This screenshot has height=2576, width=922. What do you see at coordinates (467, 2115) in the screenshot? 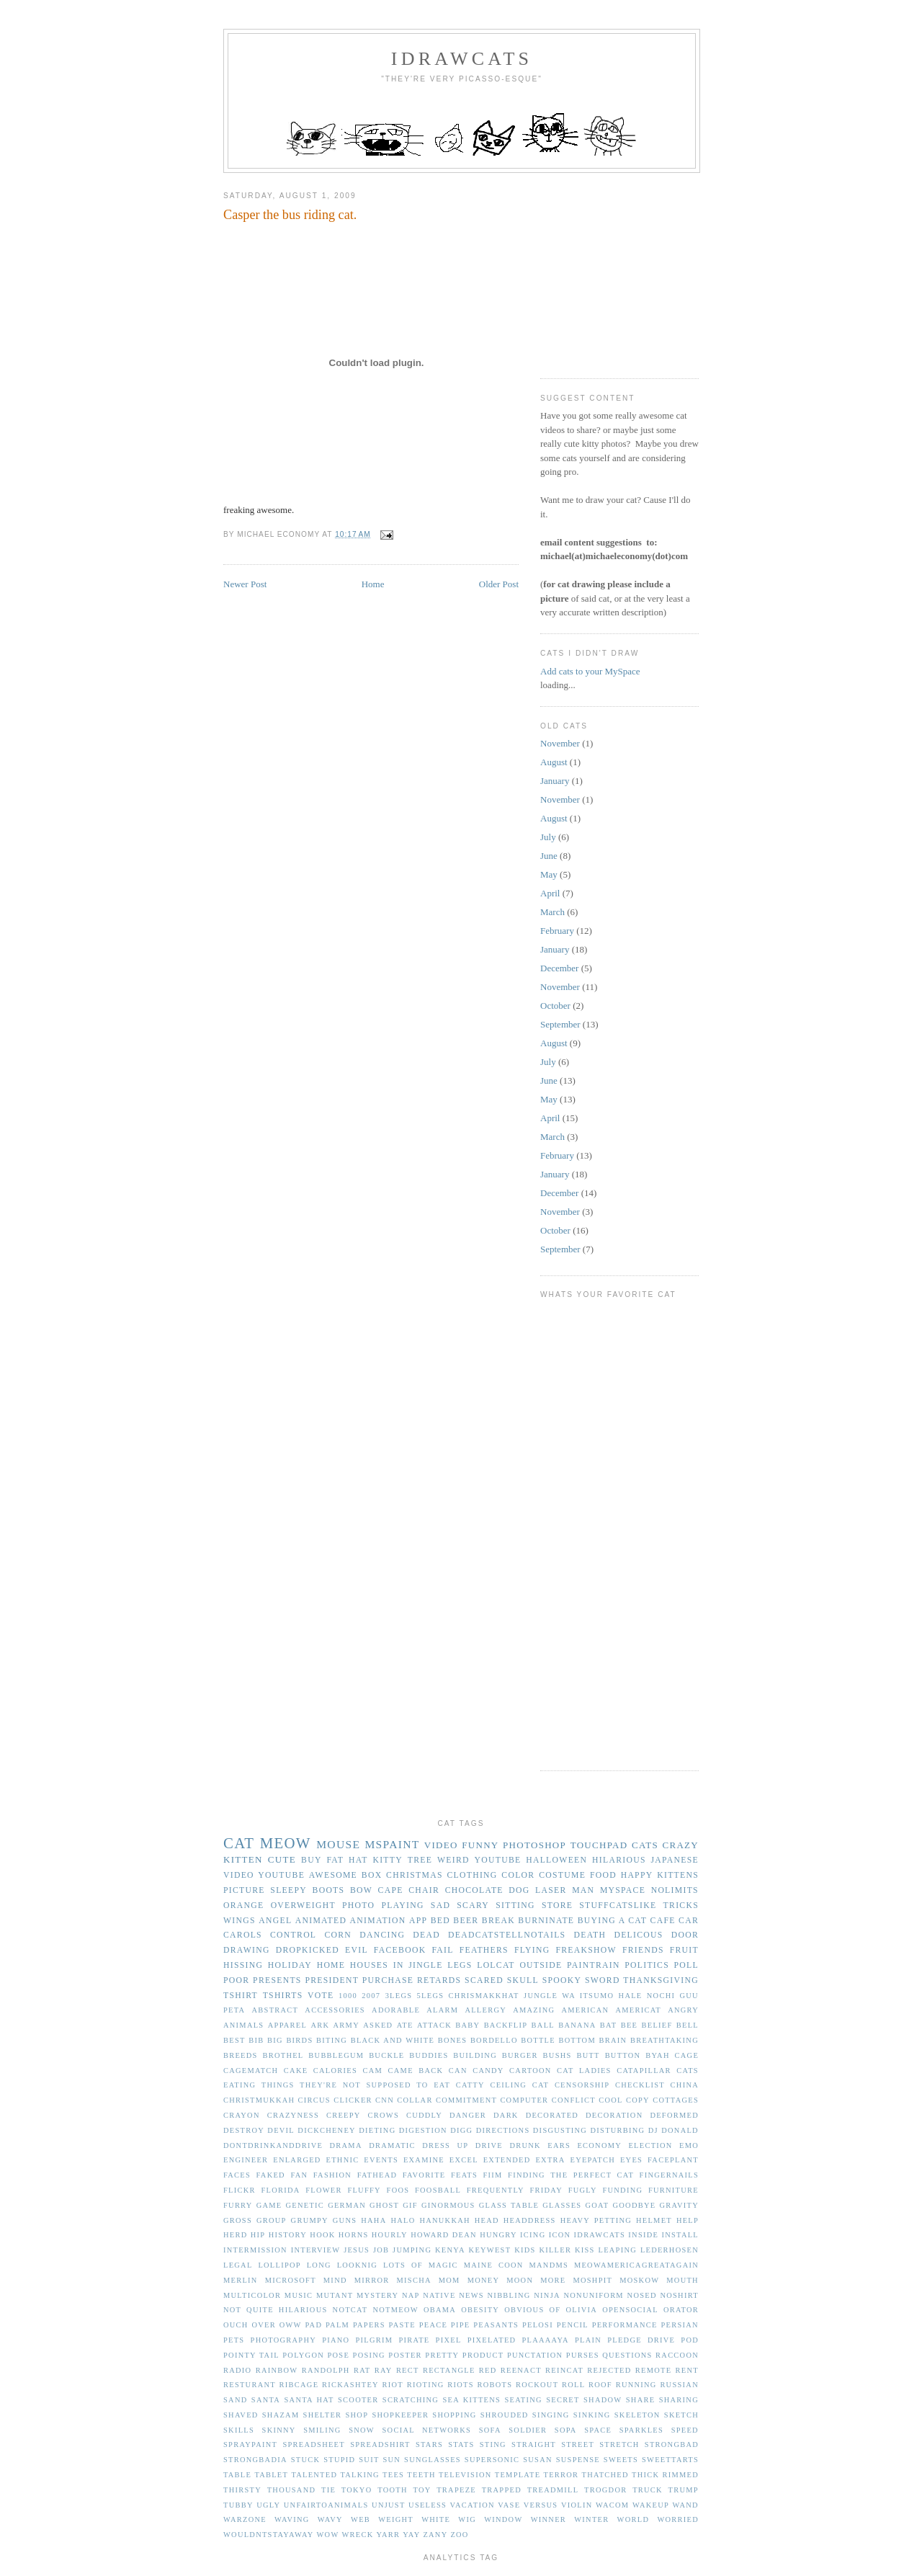
I see `danger` at bounding box center [467, 2115].